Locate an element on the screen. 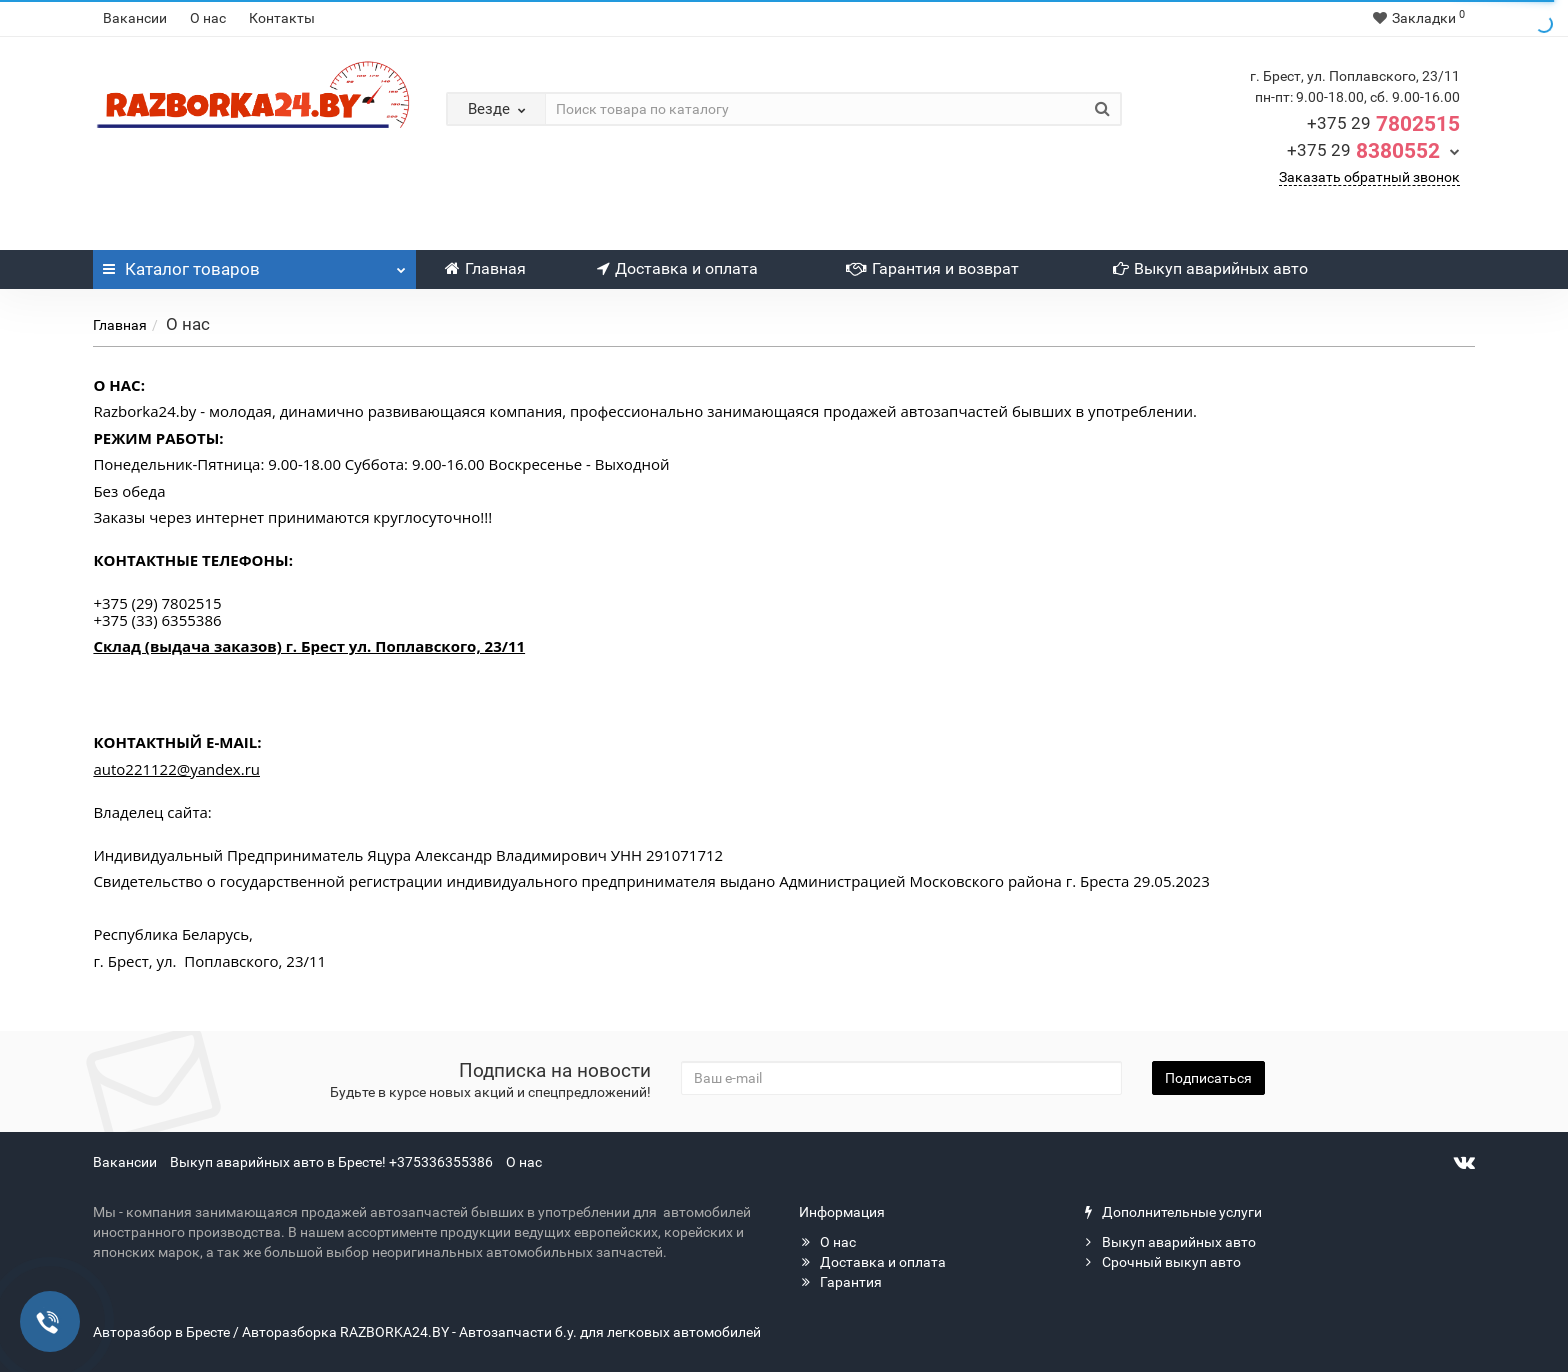  Доставка и оплата is located at coordinates (677, 268).